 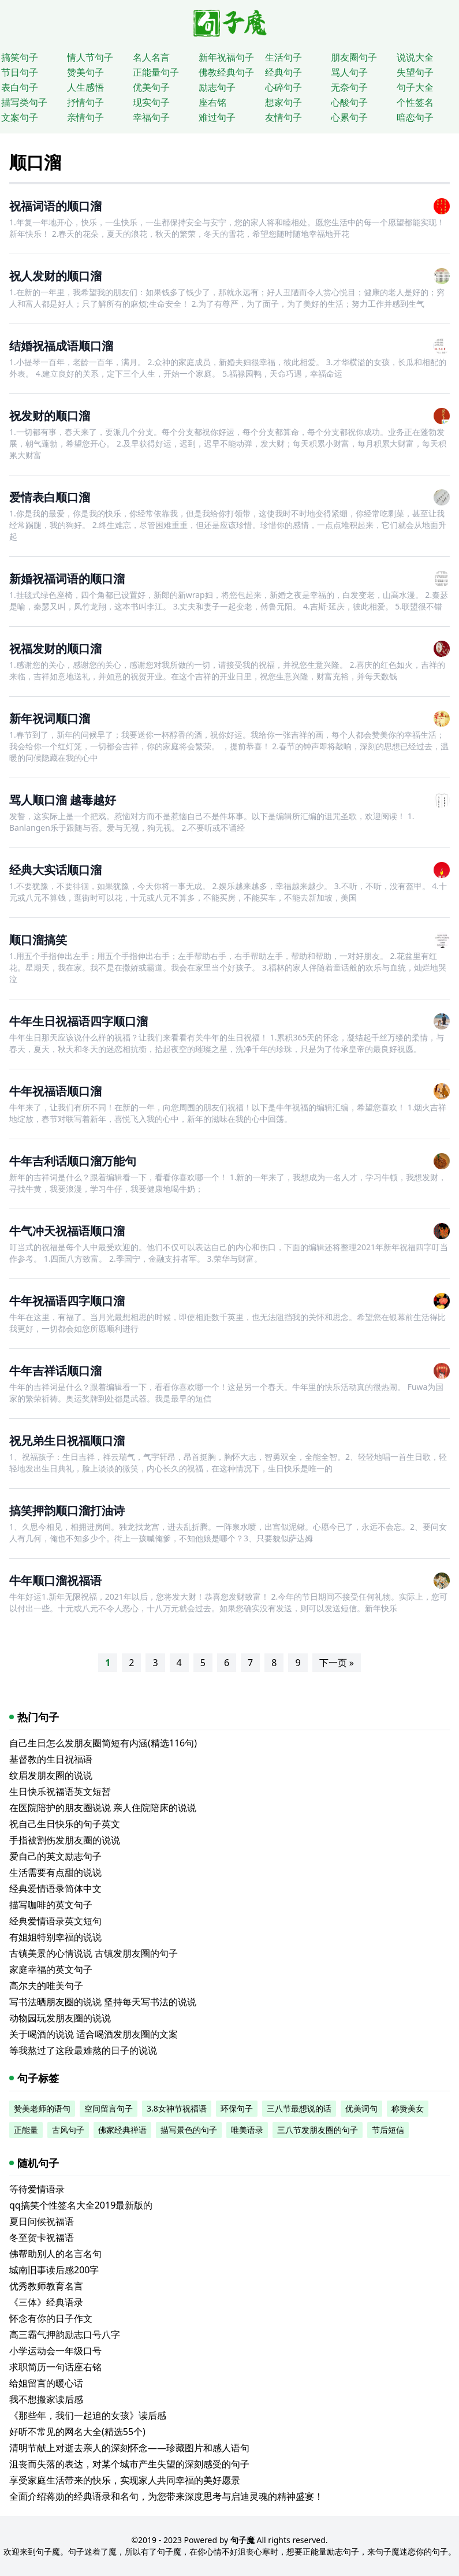 I want to click on 心碎句子, so click(x=283, y=87).